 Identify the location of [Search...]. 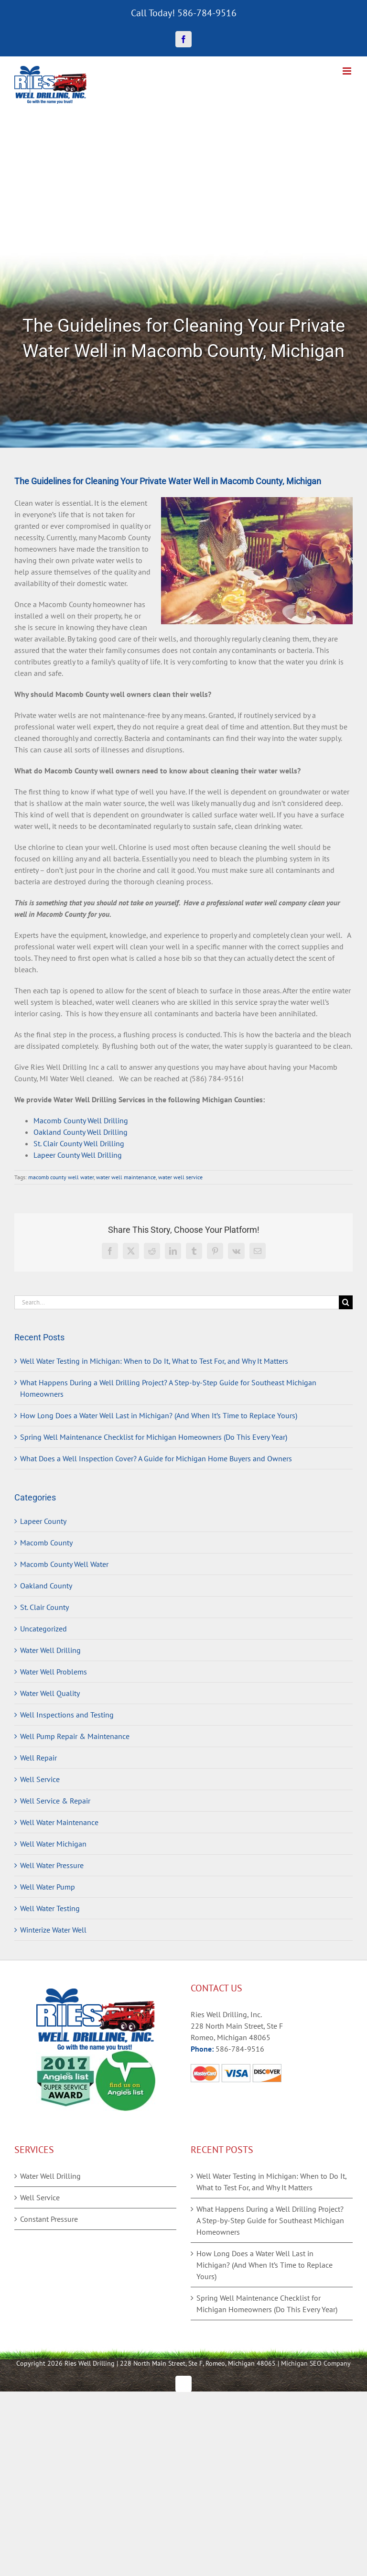
(176, 1302).